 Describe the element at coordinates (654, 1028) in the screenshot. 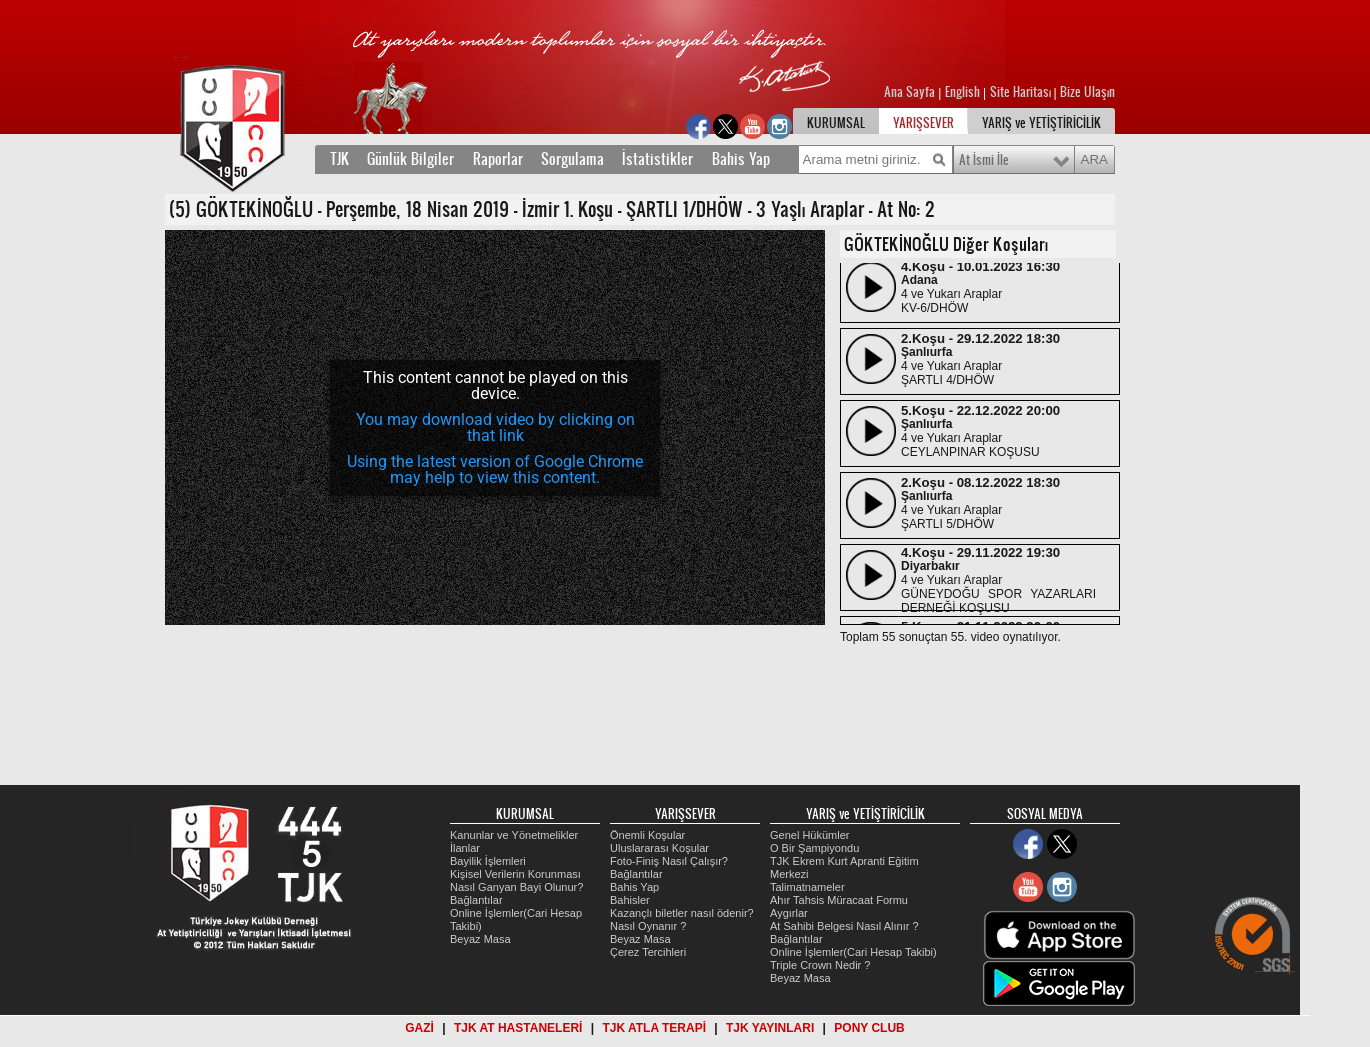

I see `TJK ATLA TERAPİ` at that location.